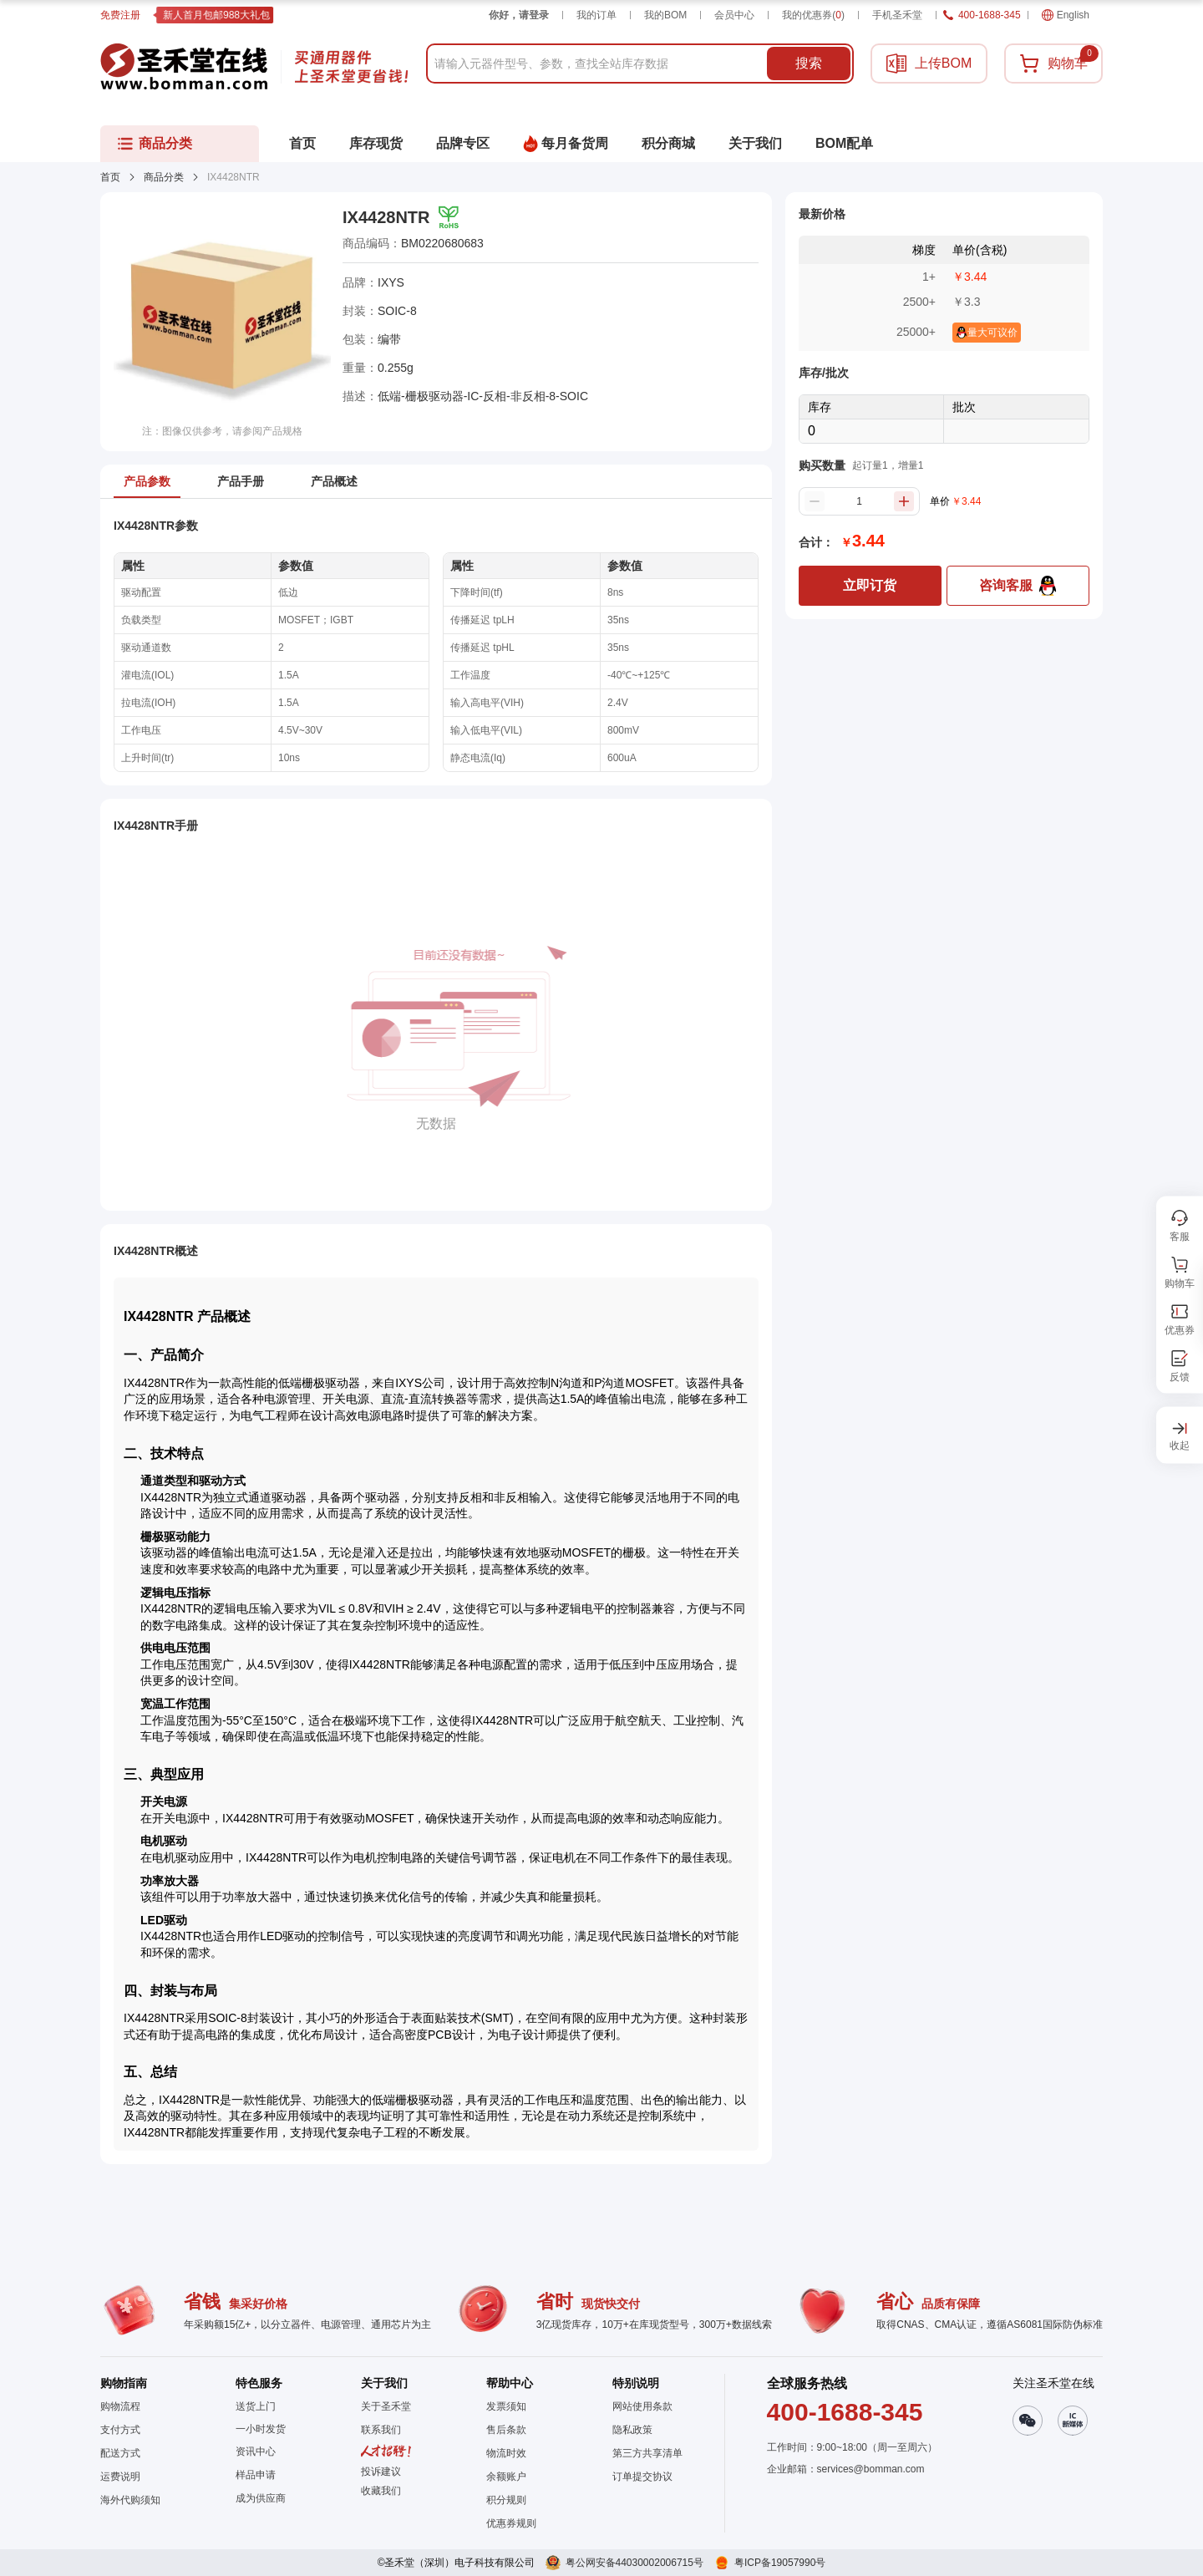 The height and width of the screenshot is (2576, 1203). I want to click on 发票须知, so click(506, 2406).